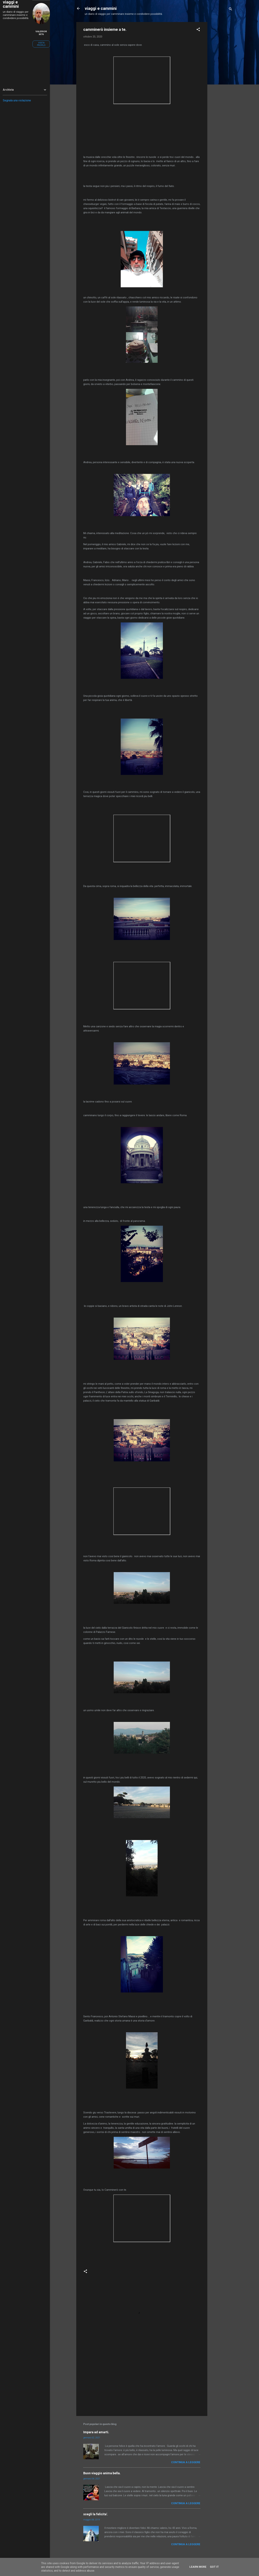 Image resolution: width=259 pixels, height=2576 pixels. I want to click on Learn More, so click(197, 2566).